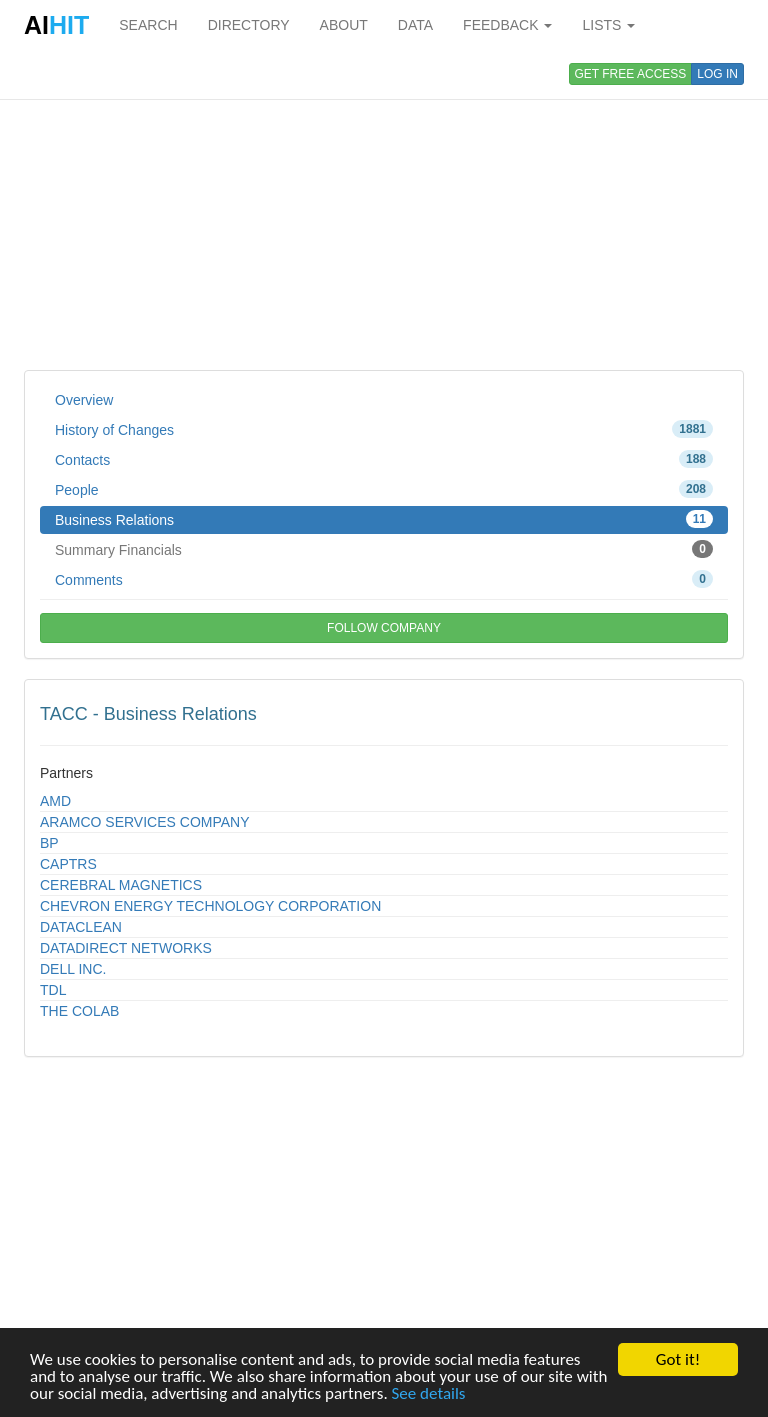 This screenshot has height=1417, width=768. What do you see at coordinates (84, 400) in the screenshot?
I see `Overview` at bounding box center [84, 400].